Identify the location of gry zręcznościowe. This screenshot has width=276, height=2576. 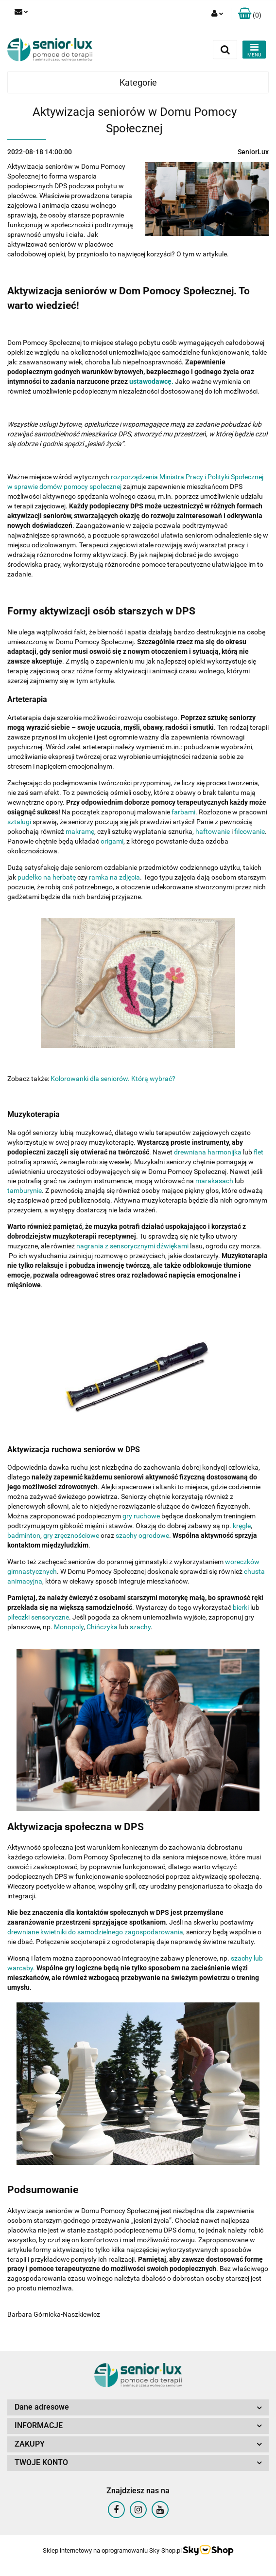
(70, 1535).